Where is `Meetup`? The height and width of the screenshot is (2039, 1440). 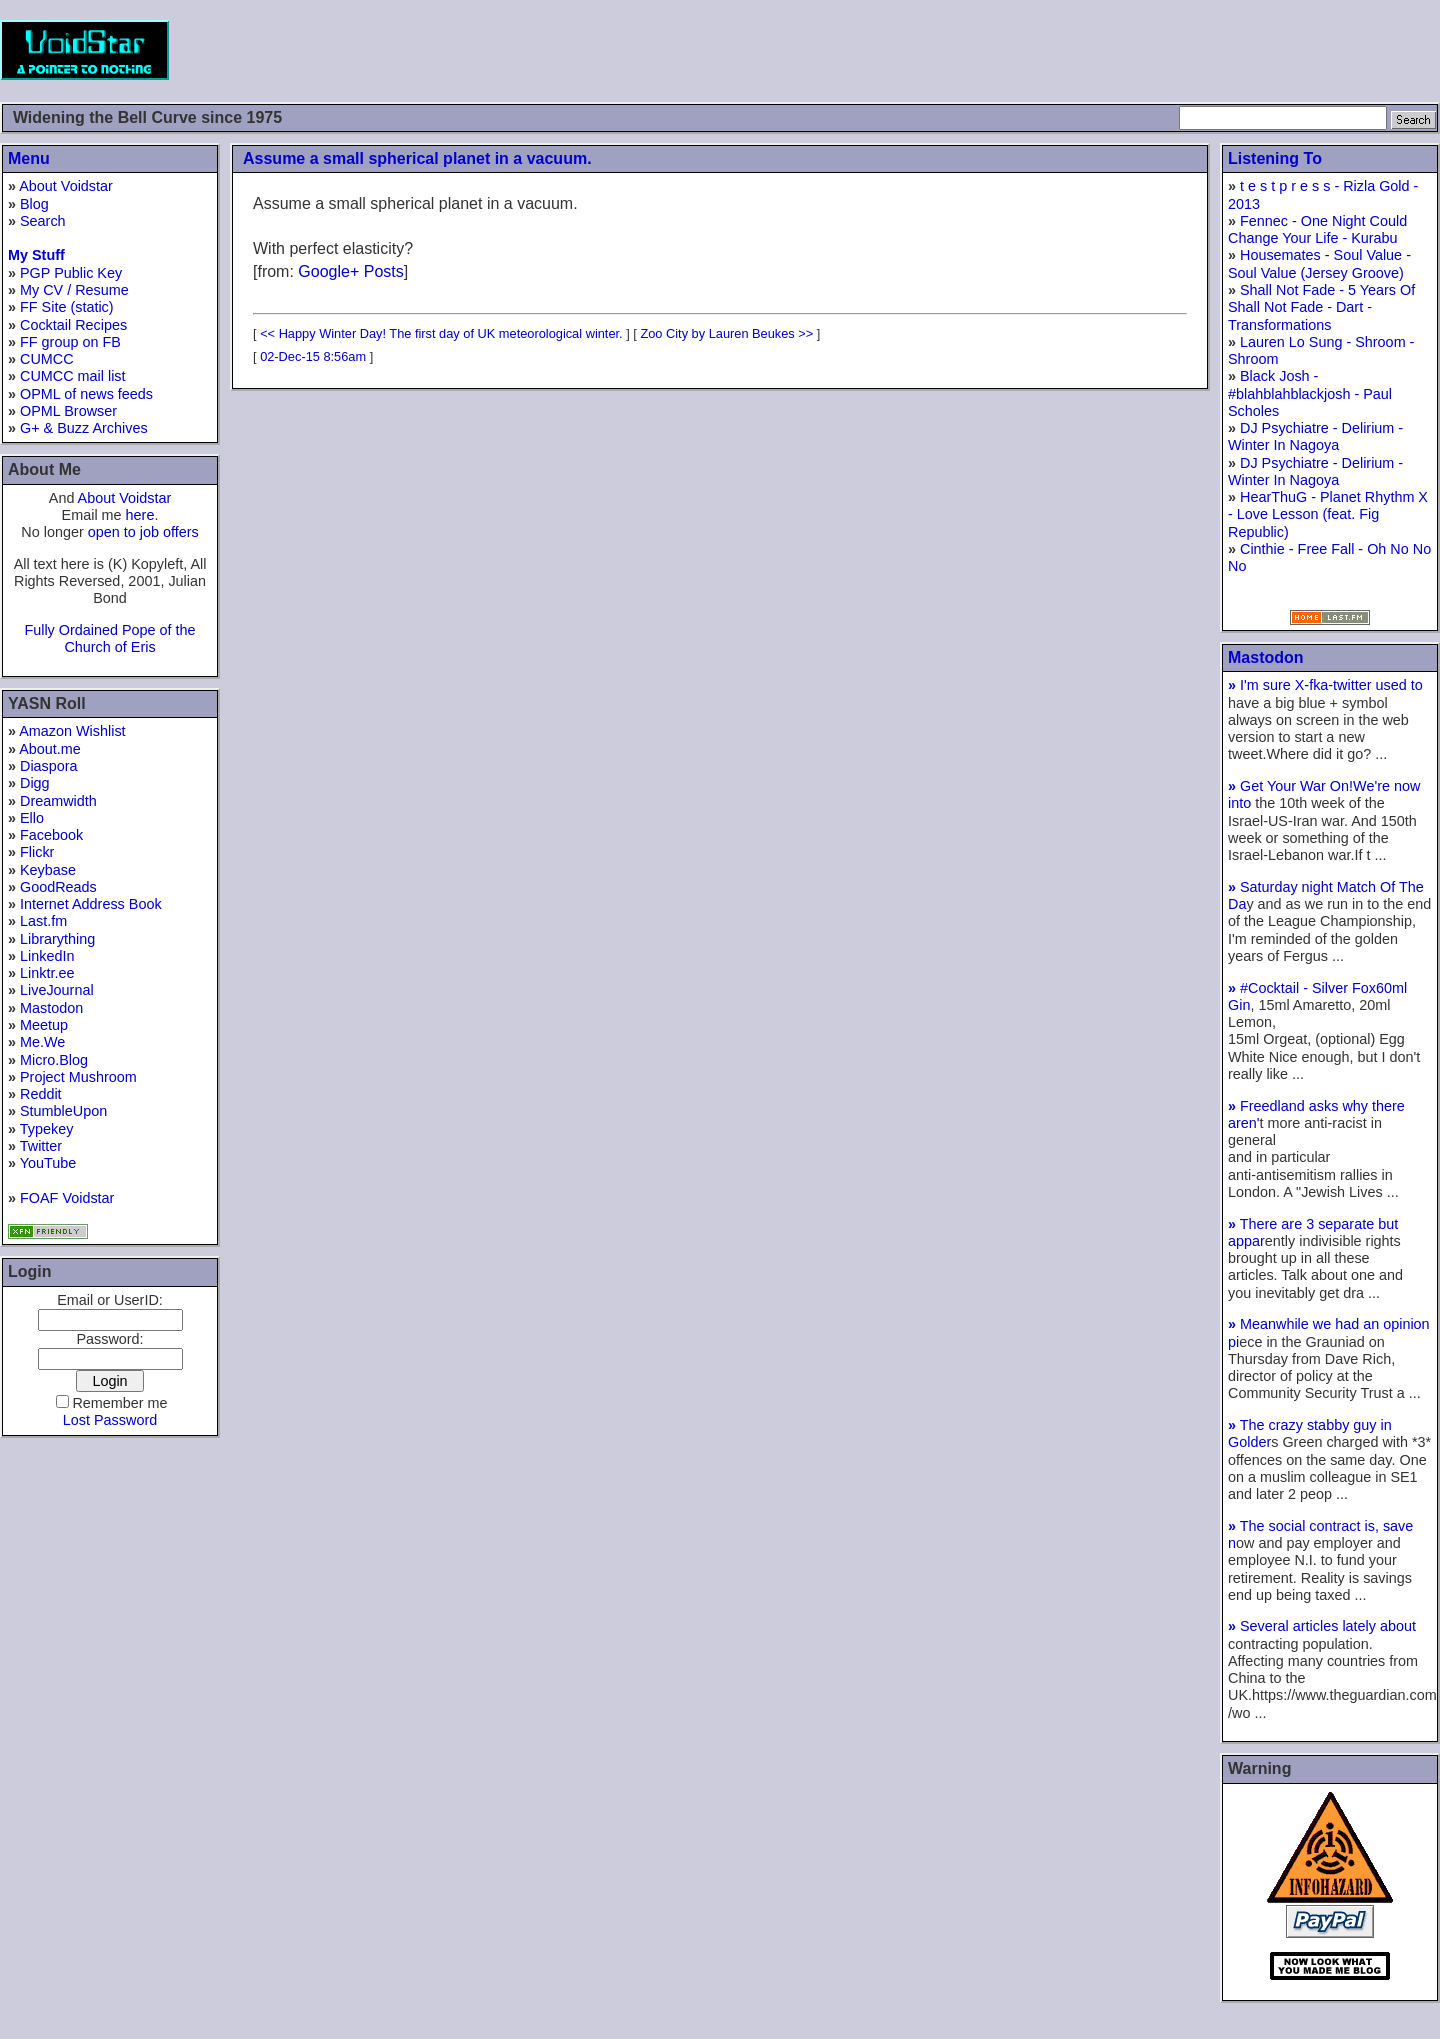 Meetup is located at coordinates (44, 1025).